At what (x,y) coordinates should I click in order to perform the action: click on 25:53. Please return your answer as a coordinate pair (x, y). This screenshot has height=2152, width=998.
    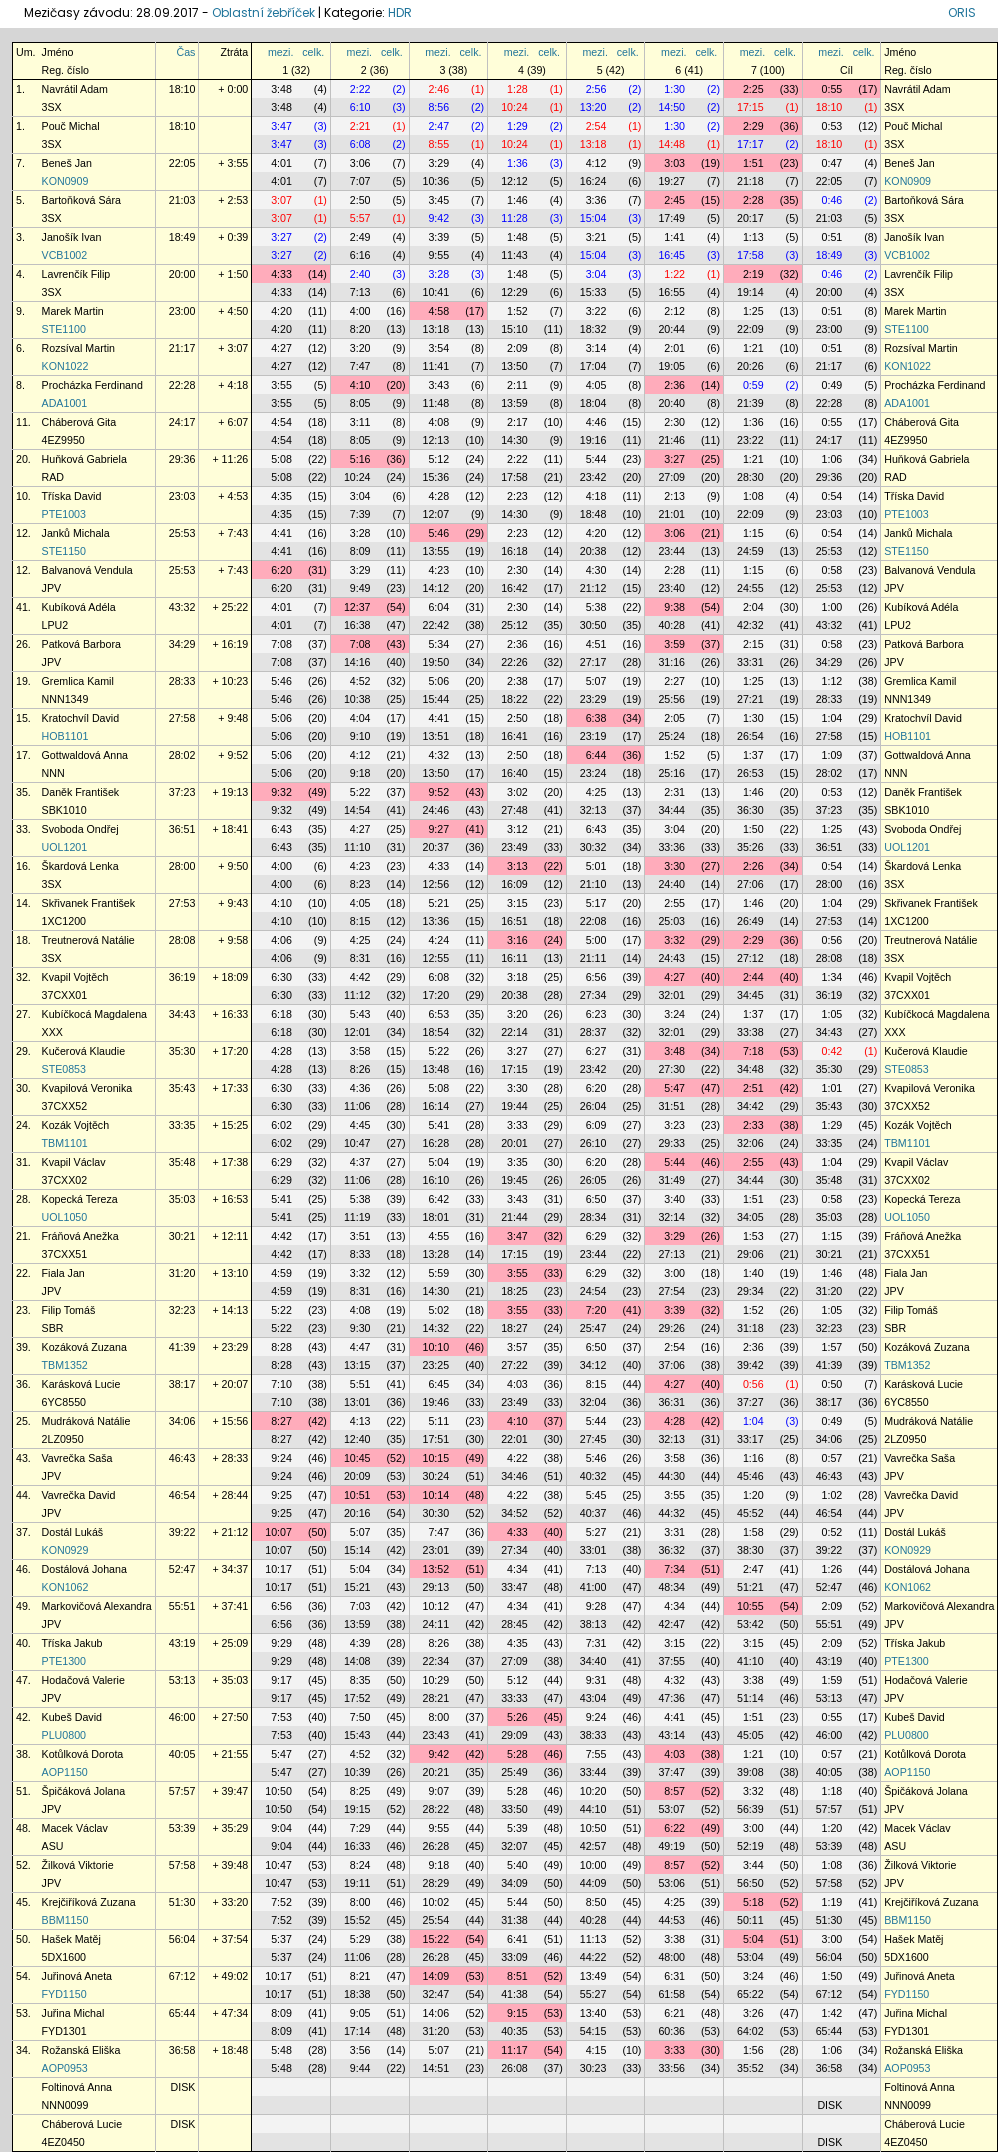
    Looking at the image, I should click on (182, 533).